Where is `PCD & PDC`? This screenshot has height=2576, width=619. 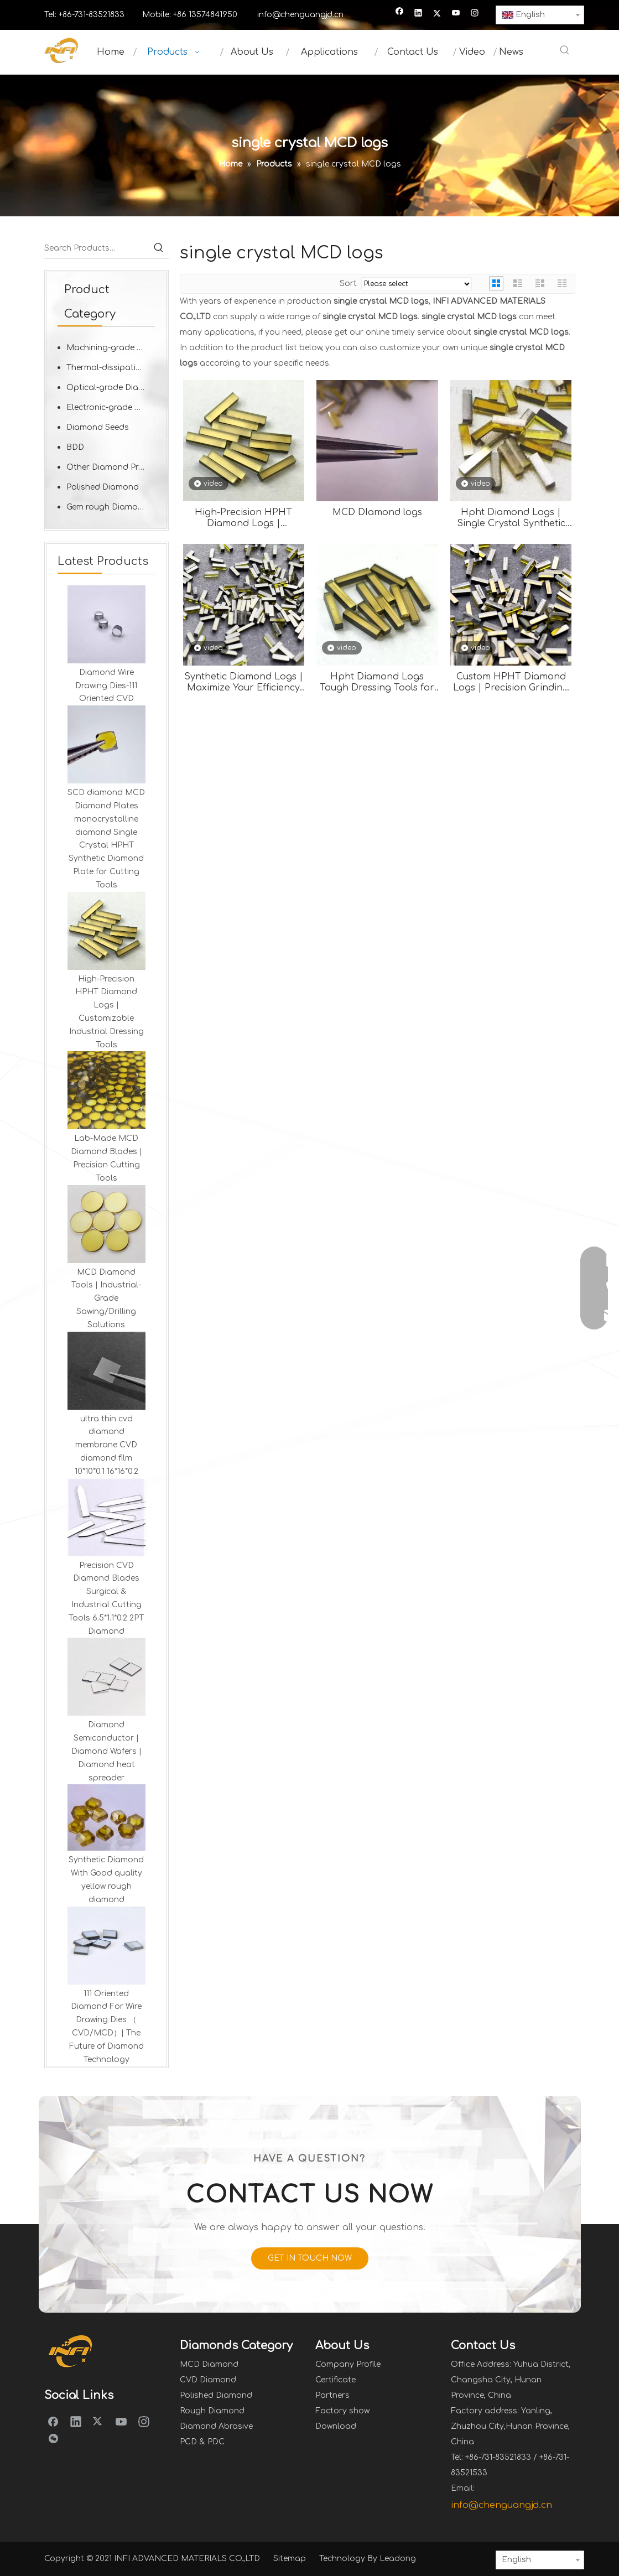 PCD & PDC is located at coordinates (202, 2442).